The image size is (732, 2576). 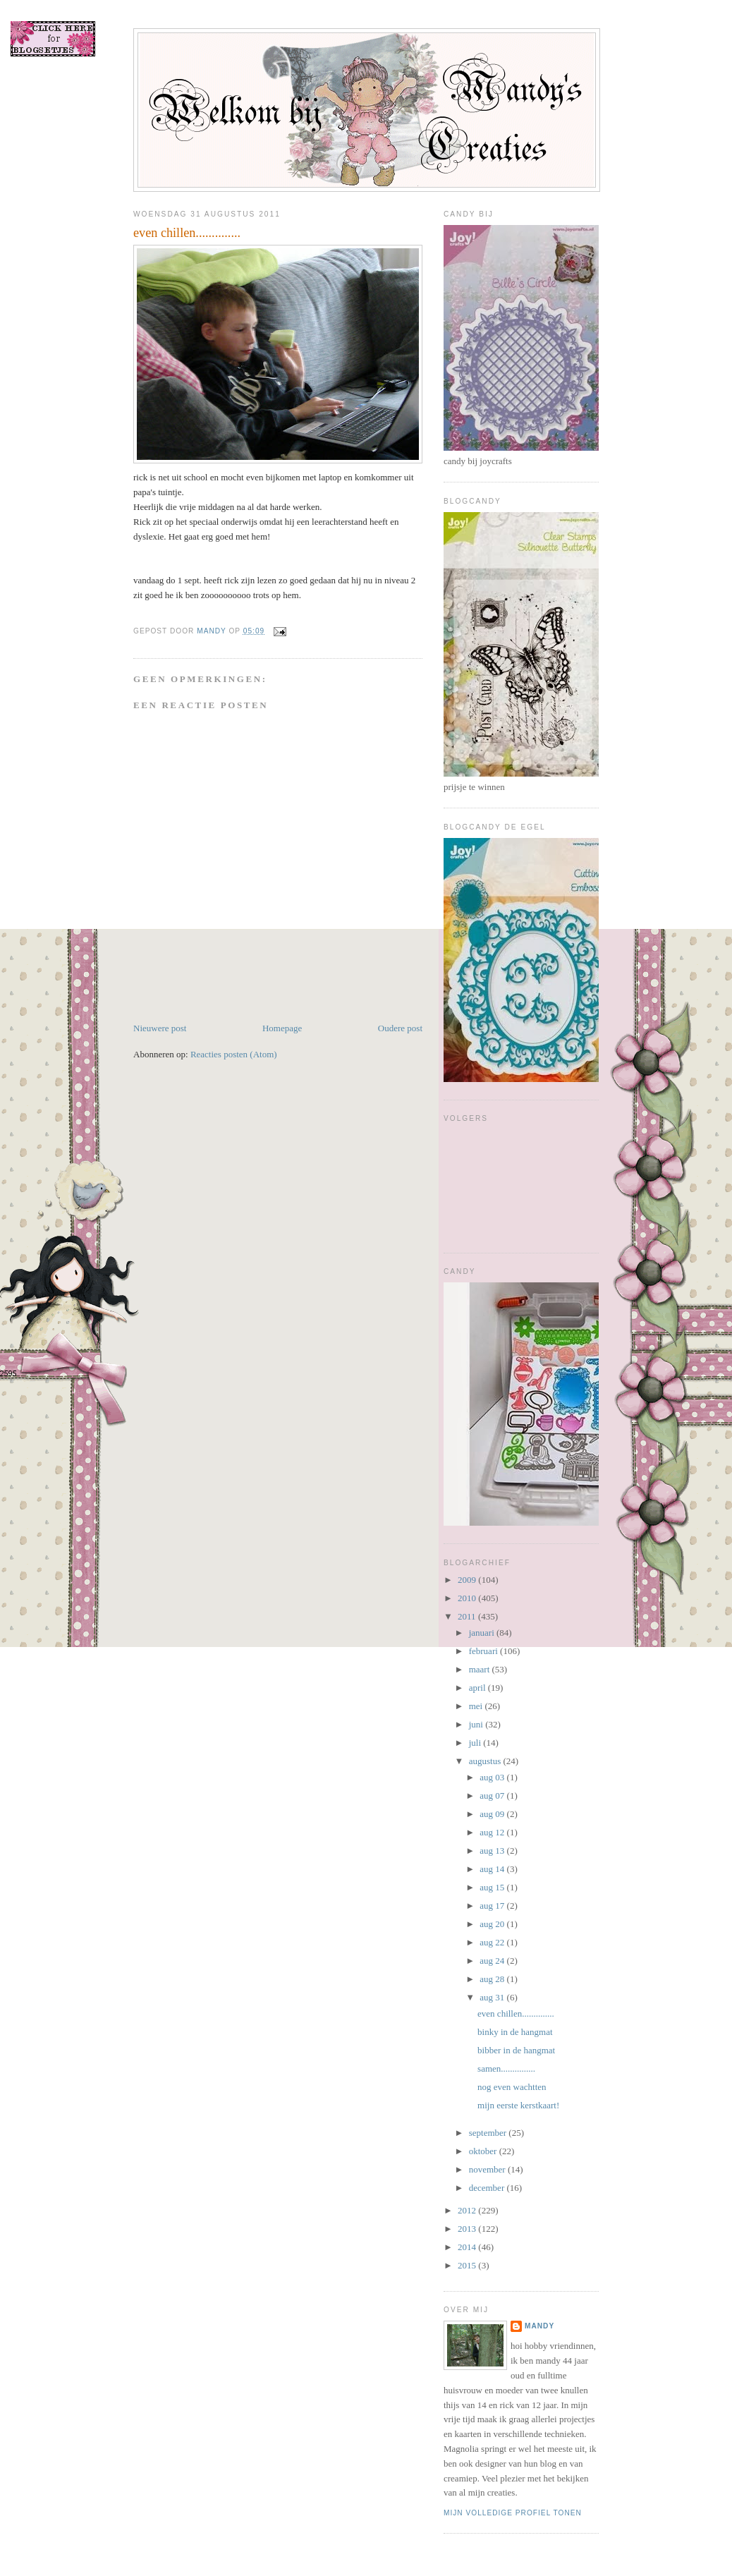 What do you see at coordinates (489, 2132) in the screenshot?
I see `september` at bounding box center [489, 2132].